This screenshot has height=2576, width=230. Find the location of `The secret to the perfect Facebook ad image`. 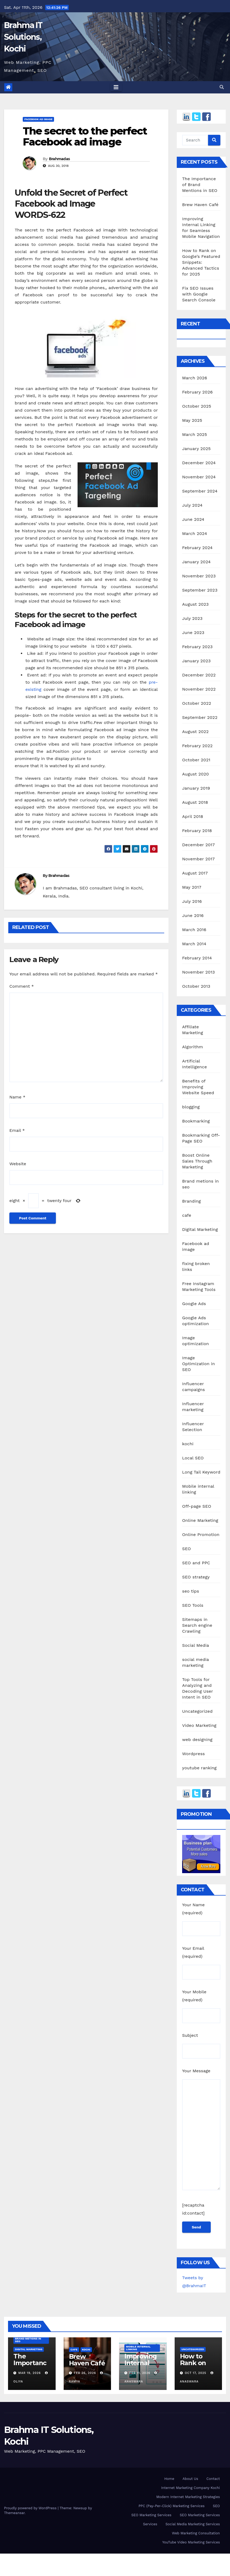

The secret to the perfect Facebook ad image is located at coordinates (85, 136).